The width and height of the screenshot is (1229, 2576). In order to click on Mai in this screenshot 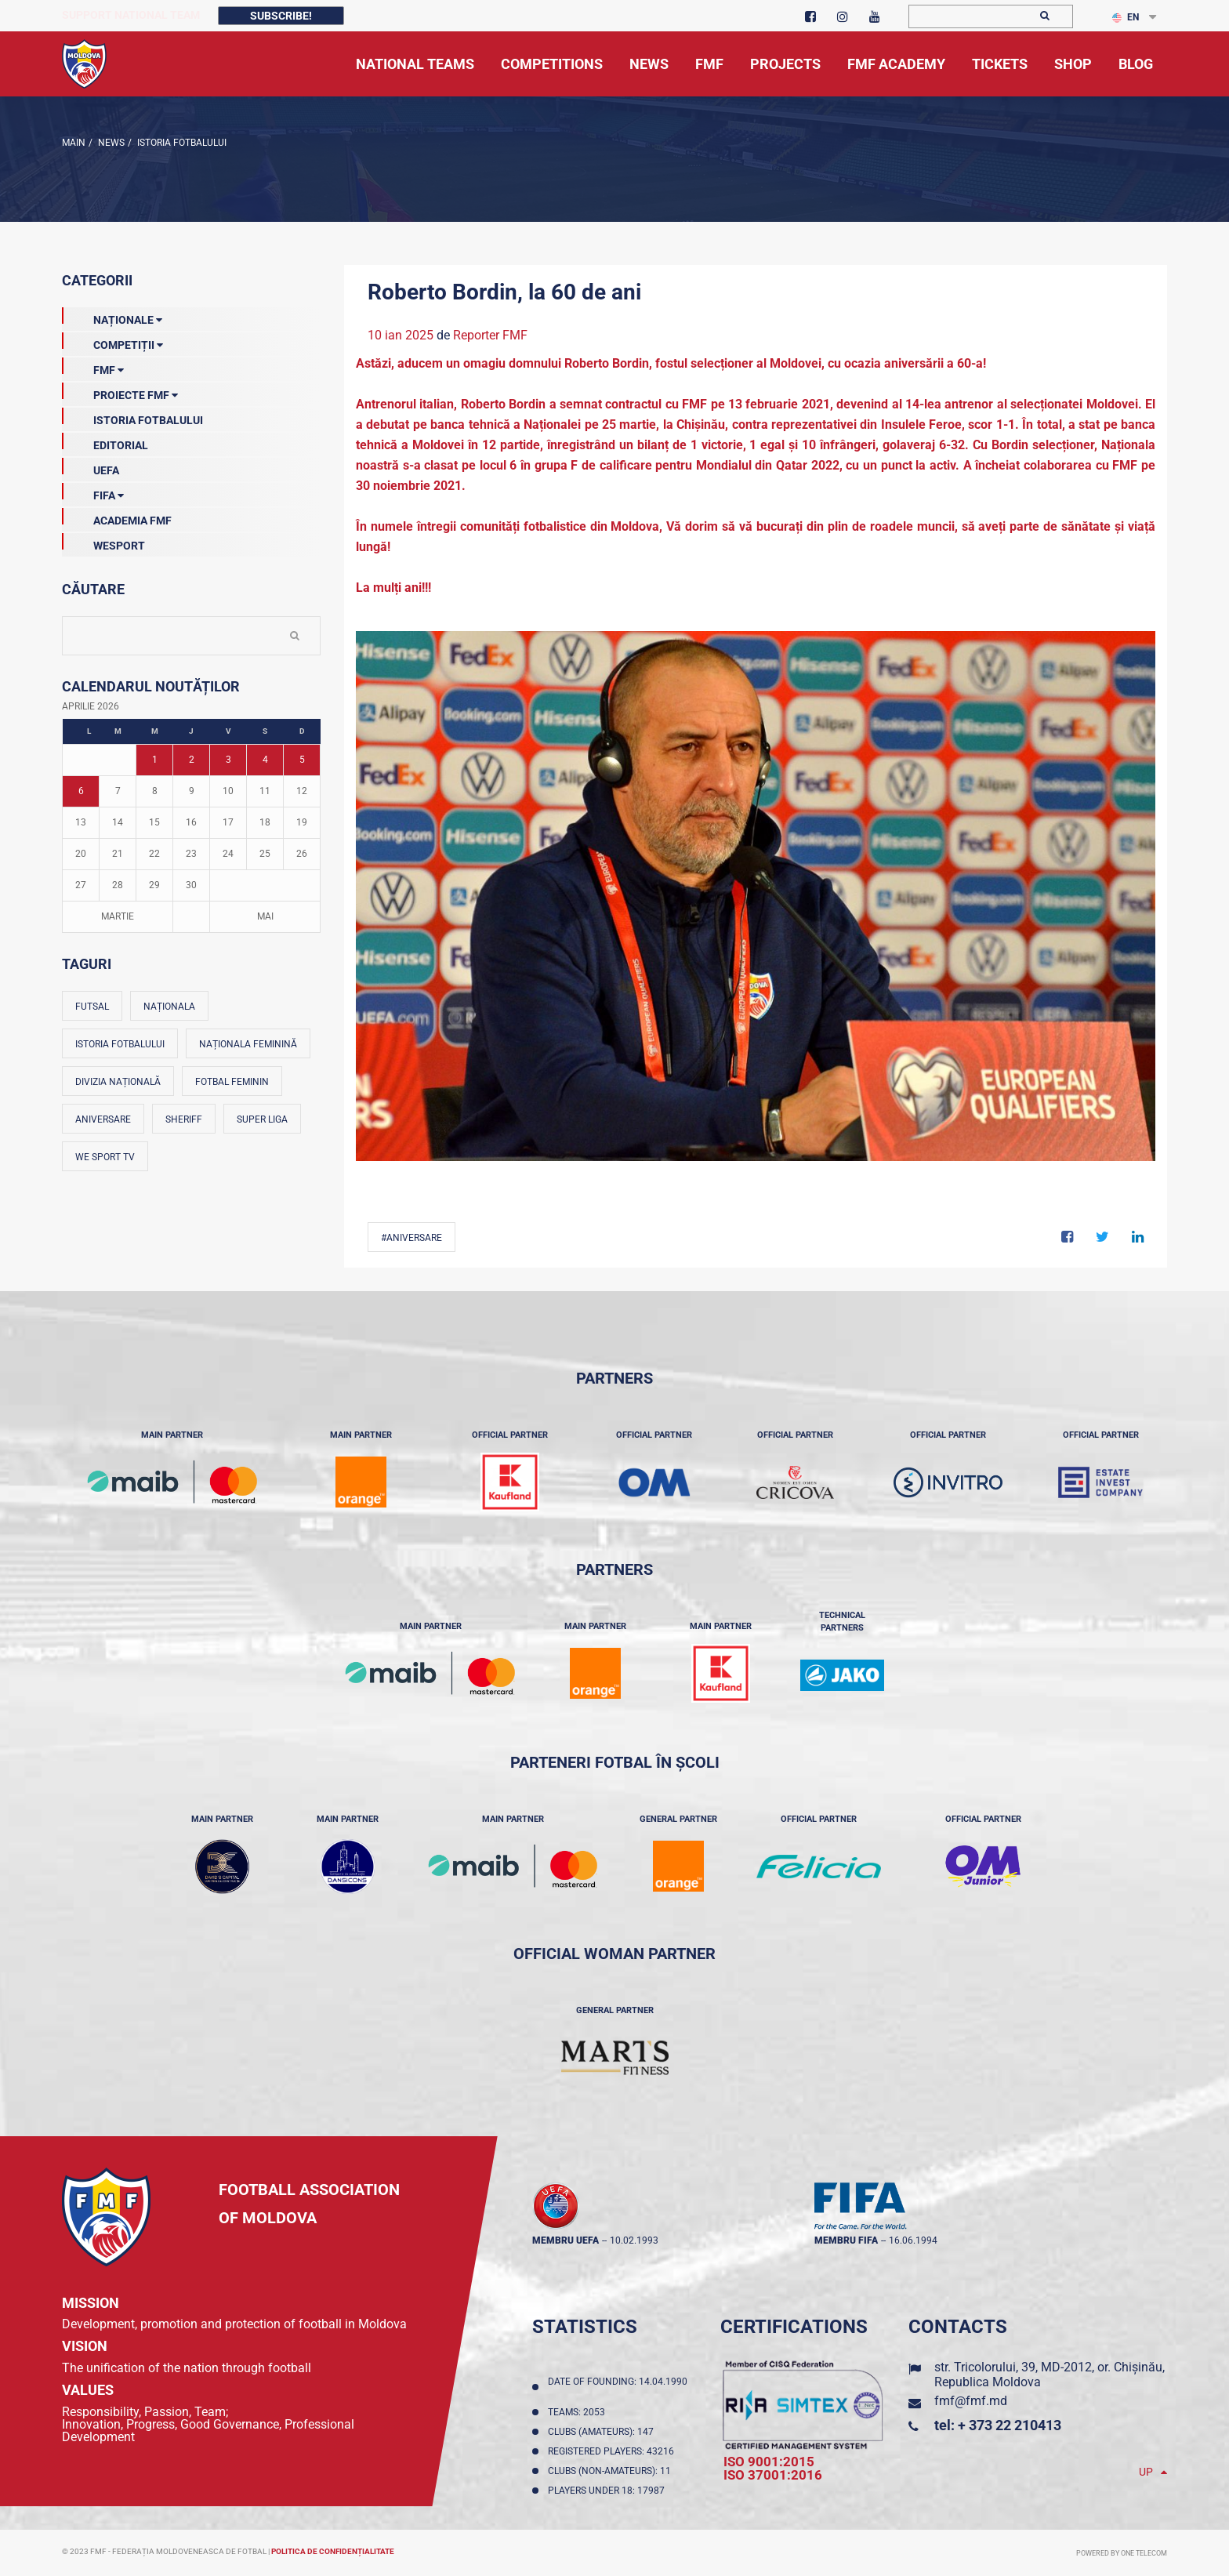, I will do `click(265, 916)`.